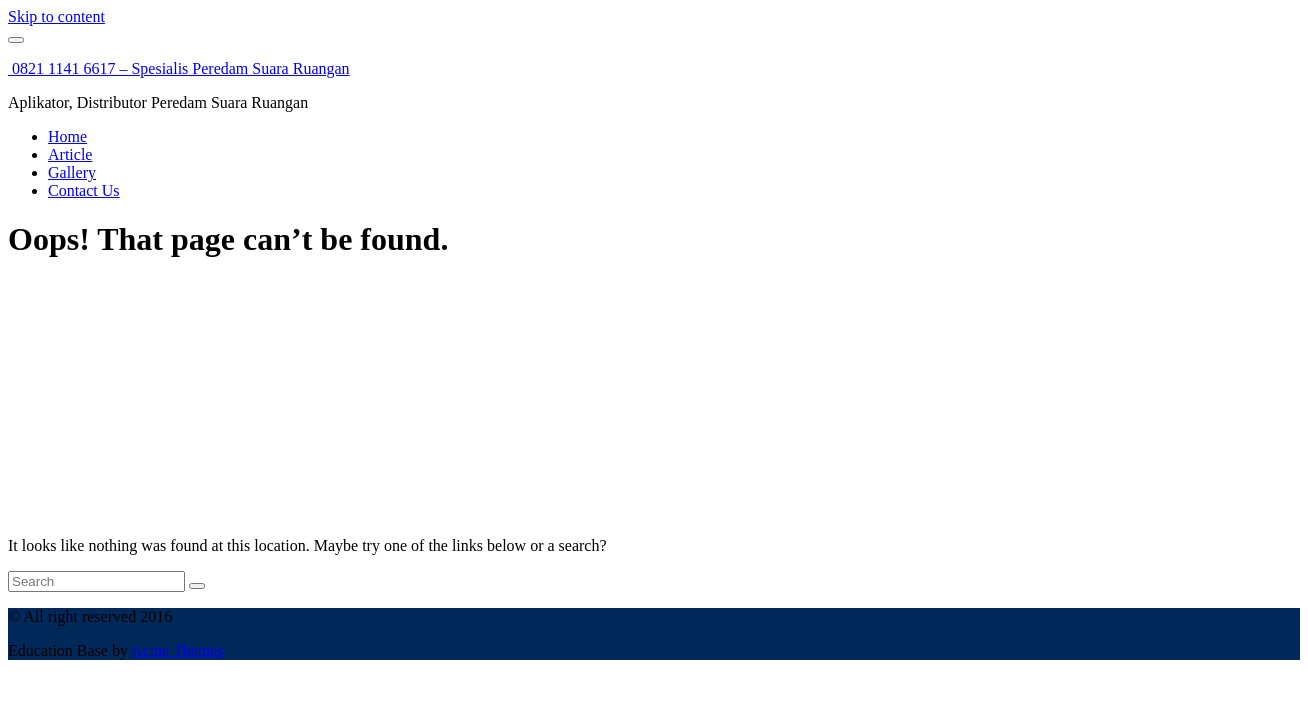 The image size is (1308, 720). I want to click on Acme Themes, so click(177, 650).